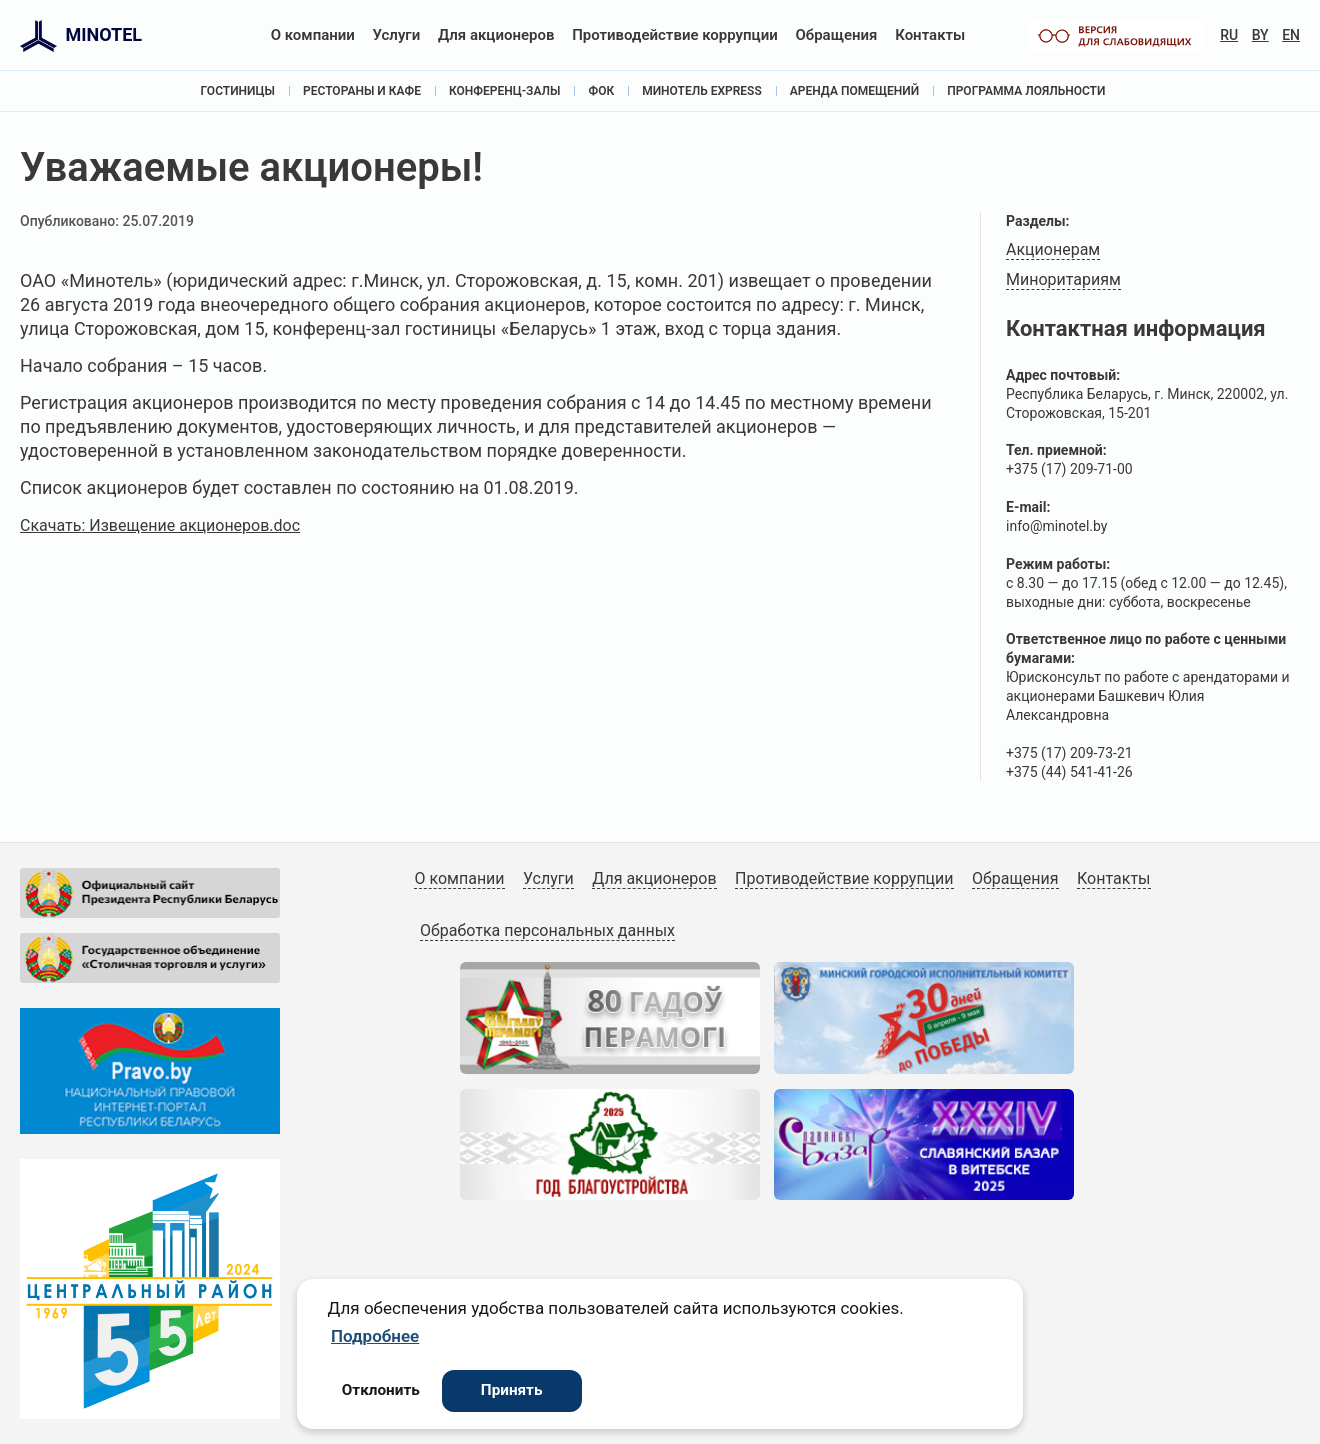 The width and height of the screenshot is (1320, 1444). I want to click on Противодействие коррупции, so click(675, 35).